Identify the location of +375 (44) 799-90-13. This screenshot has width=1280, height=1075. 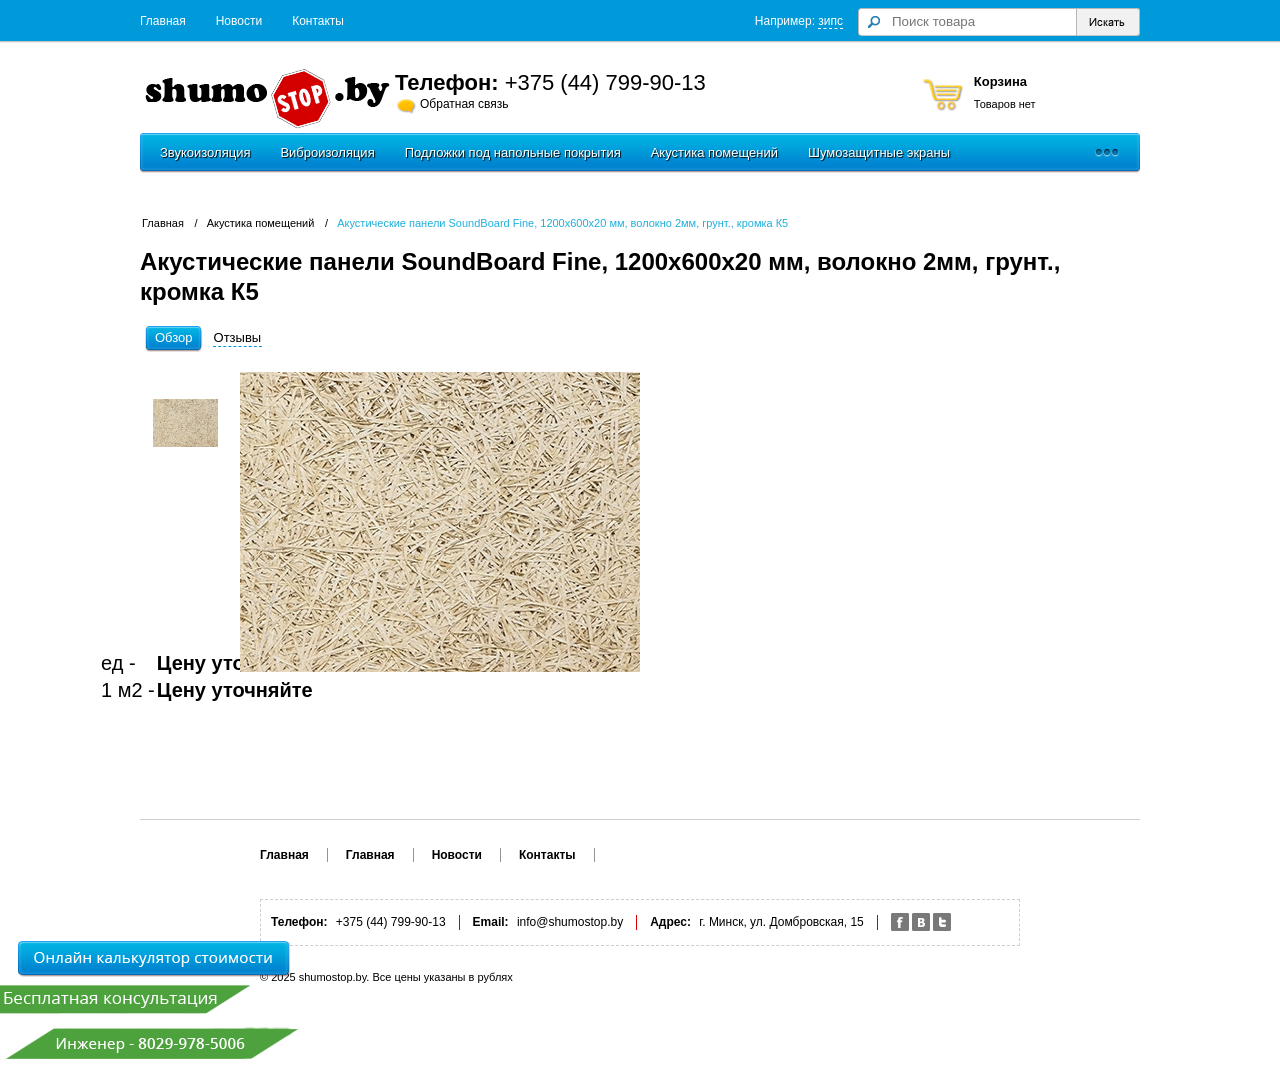
(605, 82).